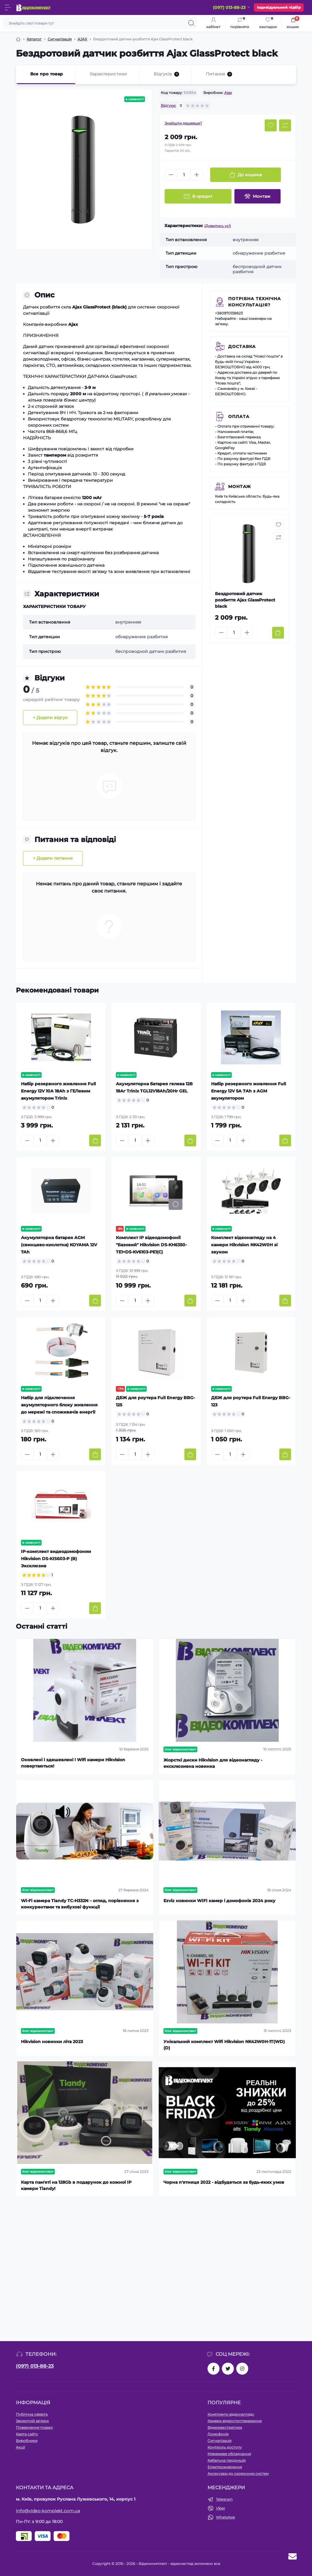  Describe the element at coordinates (32, 2421) in the screenshot. I see `Зворотній зв’язок` at that location.